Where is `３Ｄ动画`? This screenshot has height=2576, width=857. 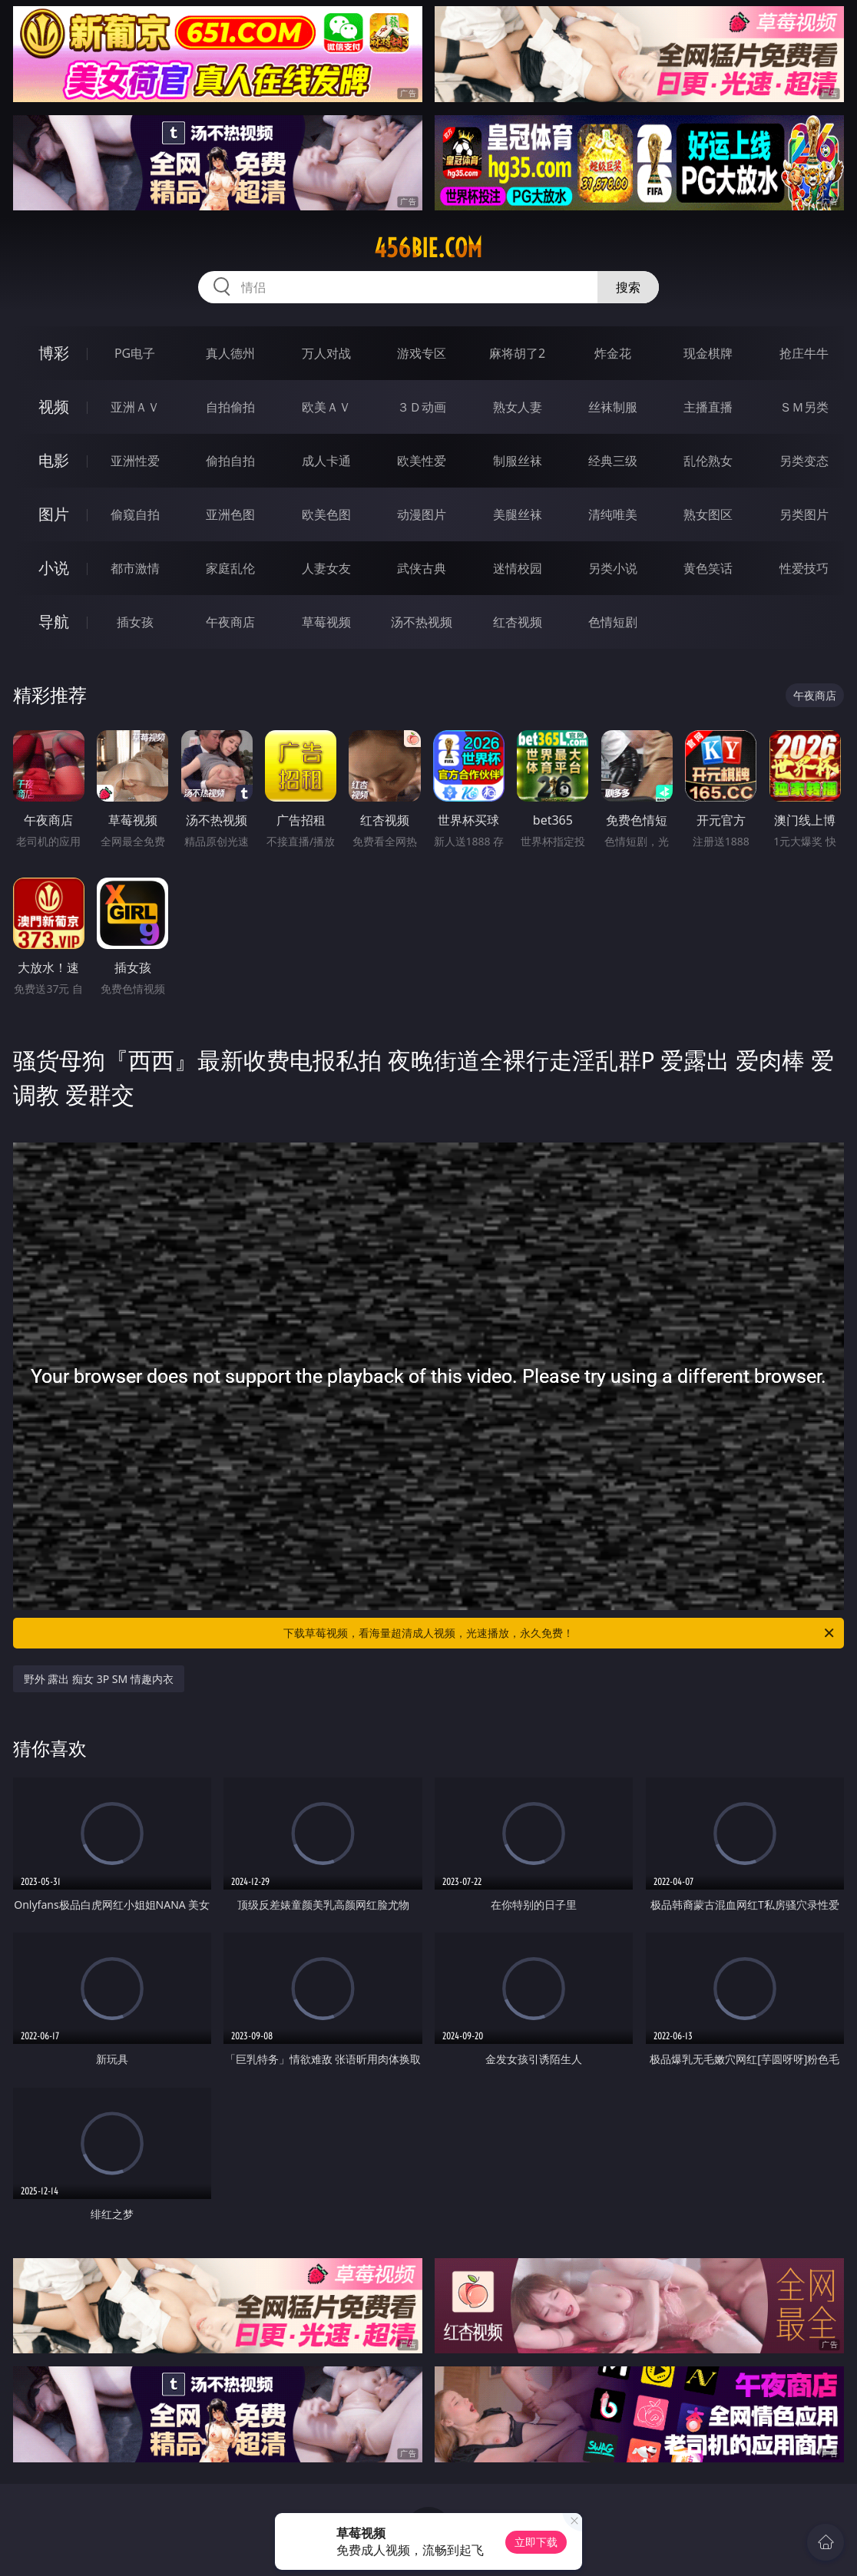
３Ｄ动画 is located at coordinates (421, 406).